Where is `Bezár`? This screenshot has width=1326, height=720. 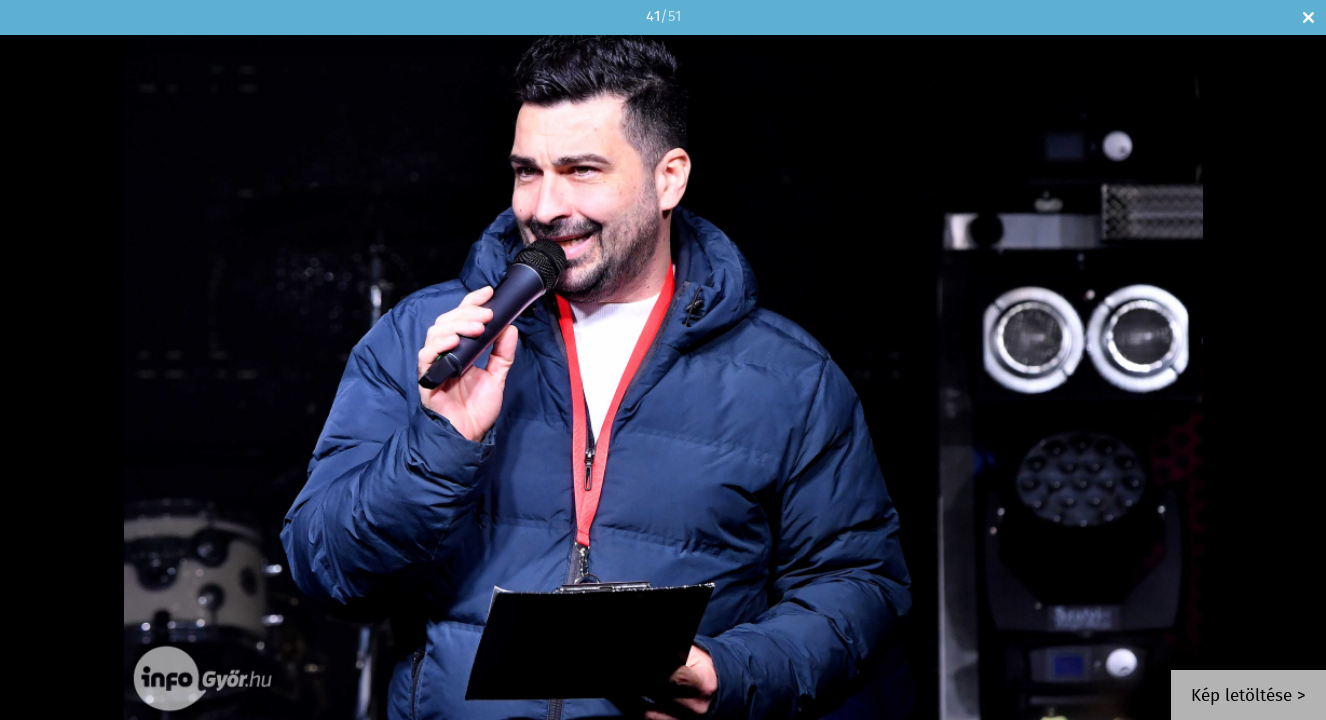
Bezár is located at coordinates (1308, 17).